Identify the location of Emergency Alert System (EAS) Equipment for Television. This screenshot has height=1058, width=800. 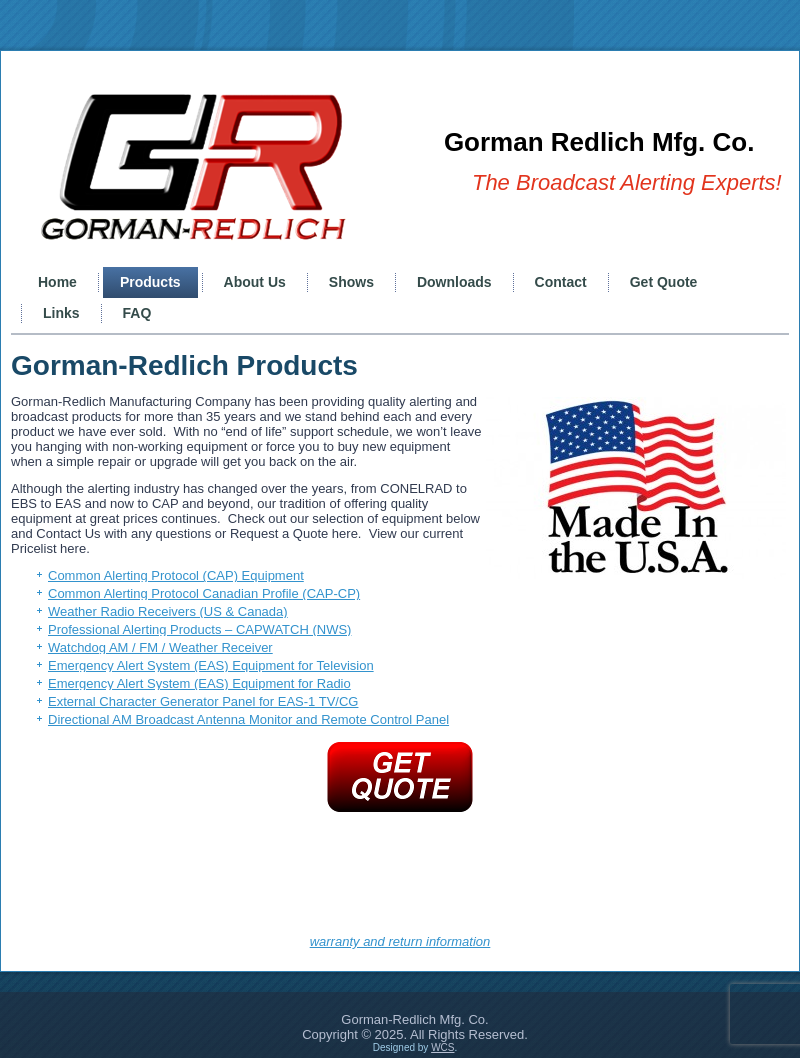
(211, 665).